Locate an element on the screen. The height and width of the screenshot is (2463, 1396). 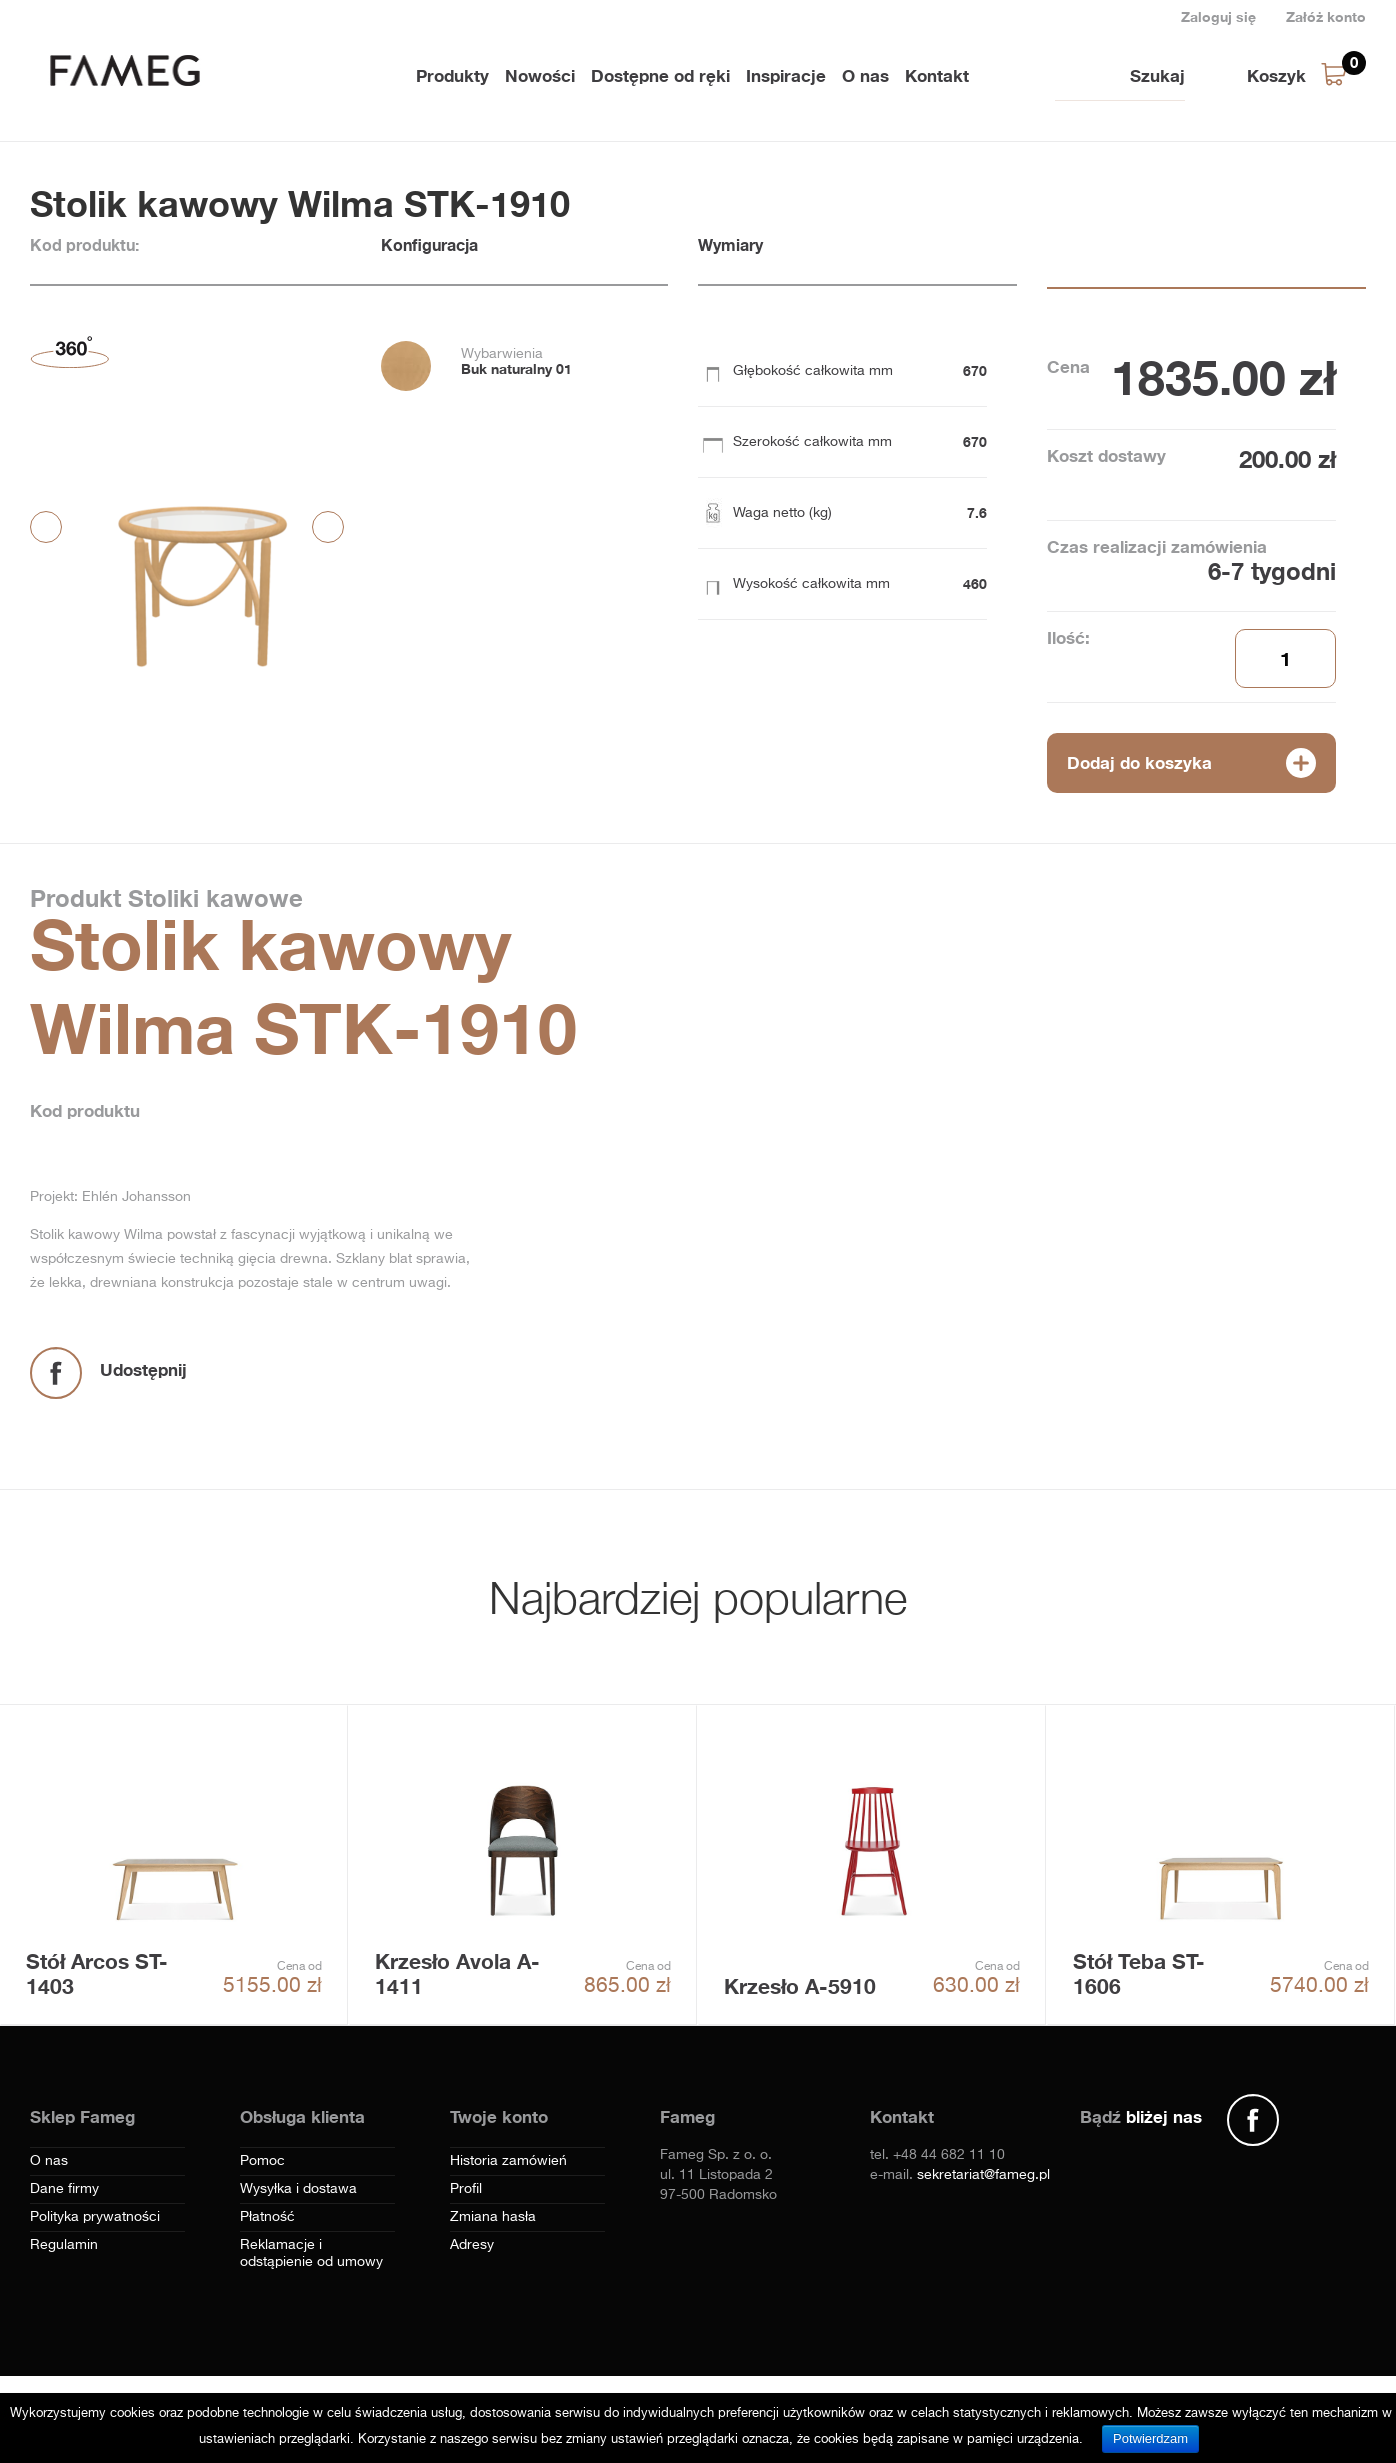
Ilość: is located at coordinates (1068, 637).